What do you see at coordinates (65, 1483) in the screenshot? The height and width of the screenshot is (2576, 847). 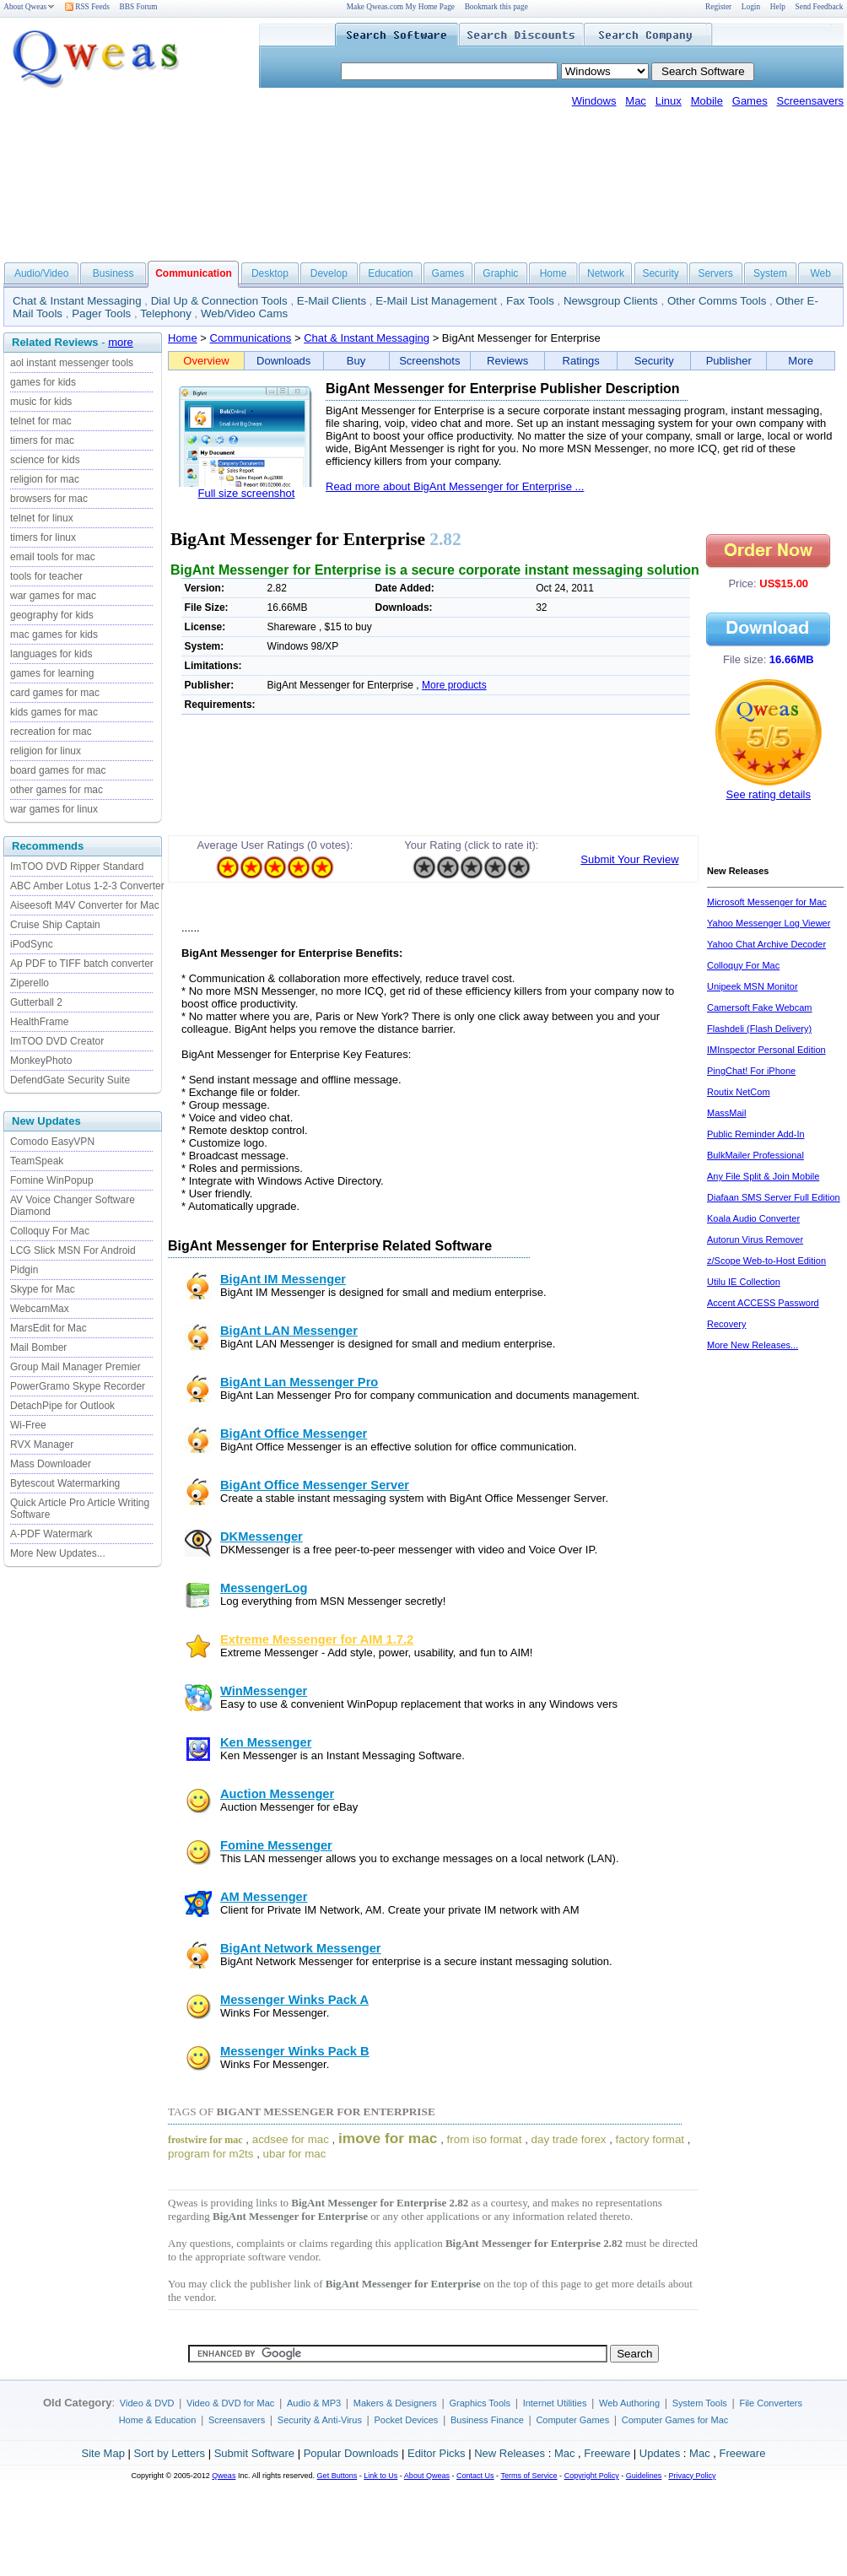 I see `Bytescout Watermarking` at bounding box center [65, 1483].